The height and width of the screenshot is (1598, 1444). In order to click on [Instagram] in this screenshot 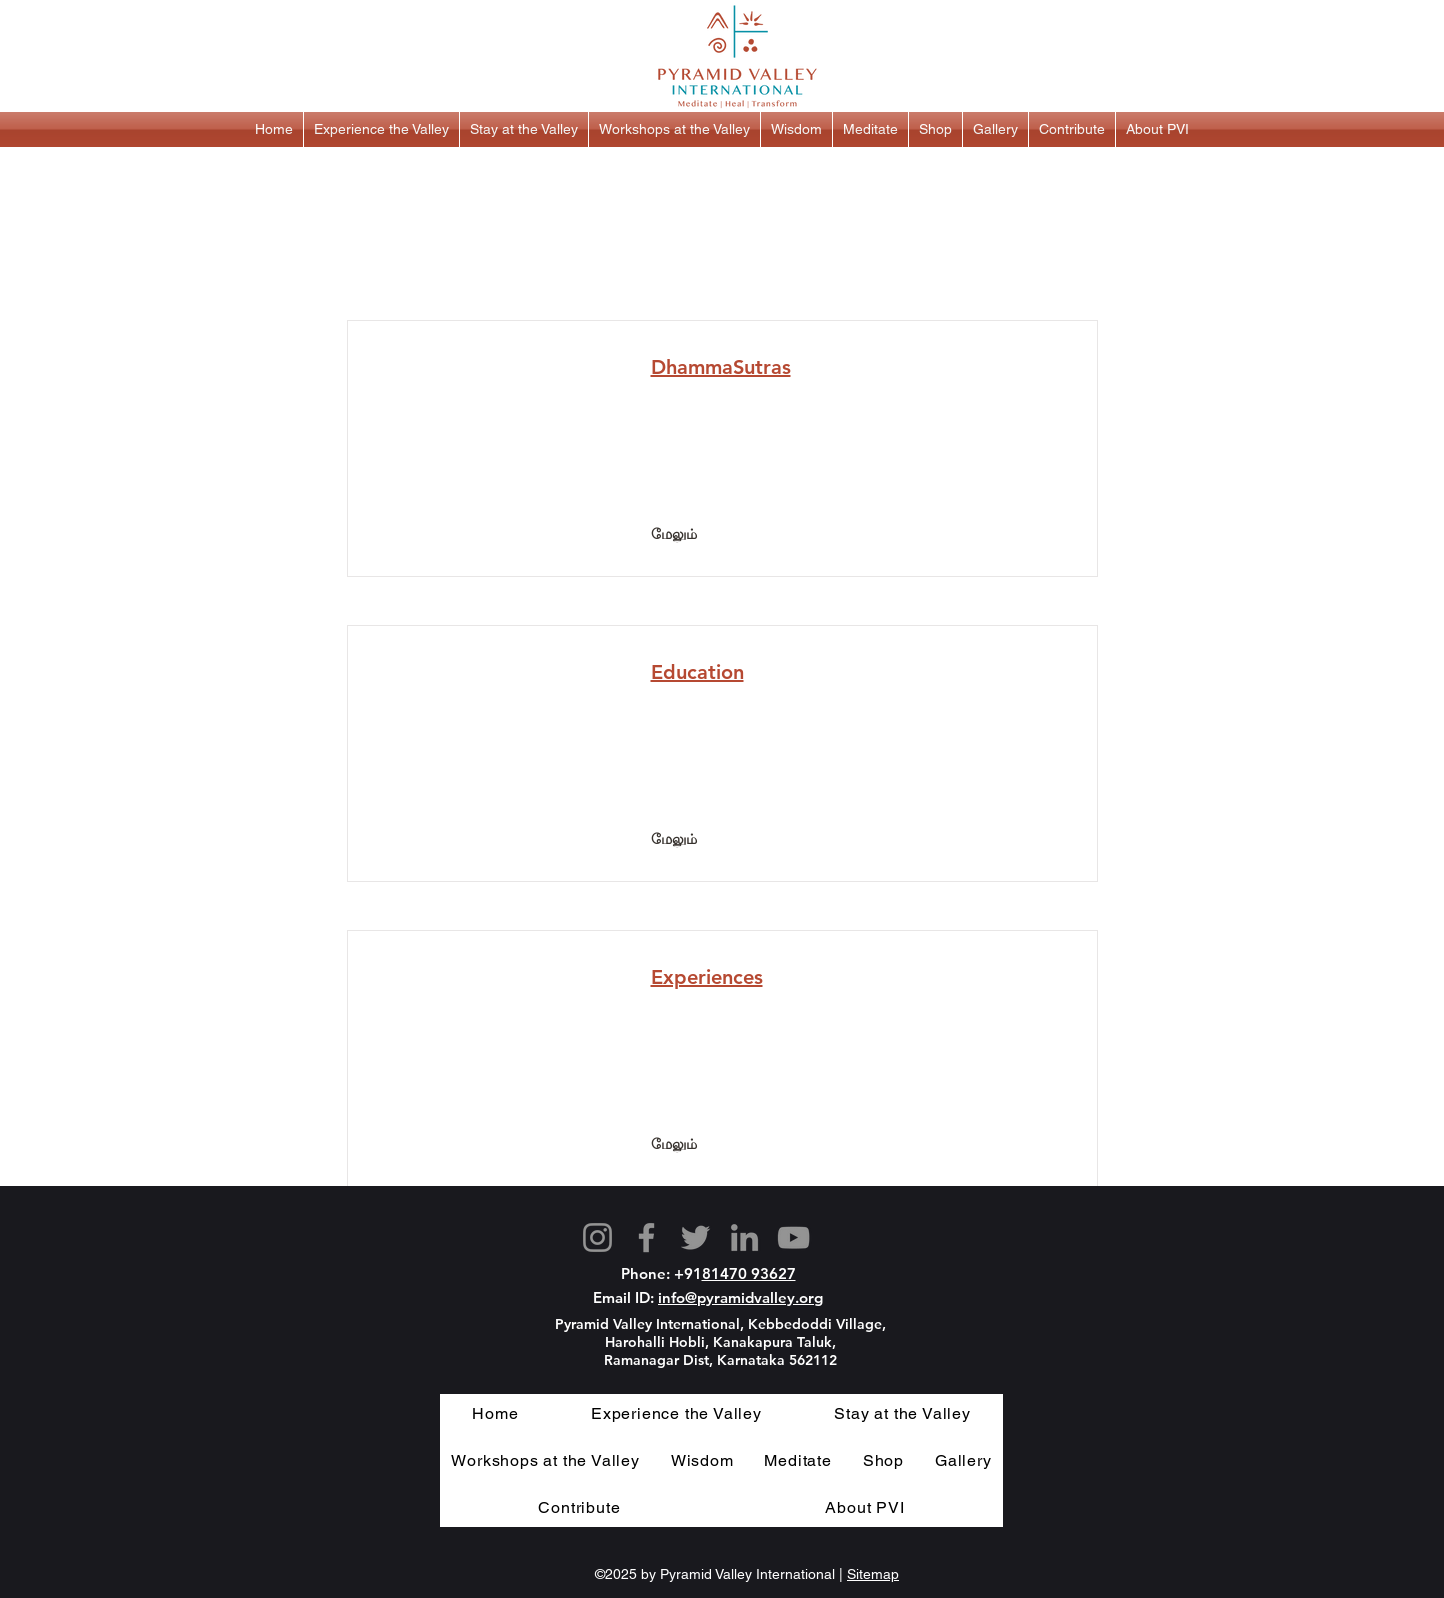, I will do `click(597, 1237)`.